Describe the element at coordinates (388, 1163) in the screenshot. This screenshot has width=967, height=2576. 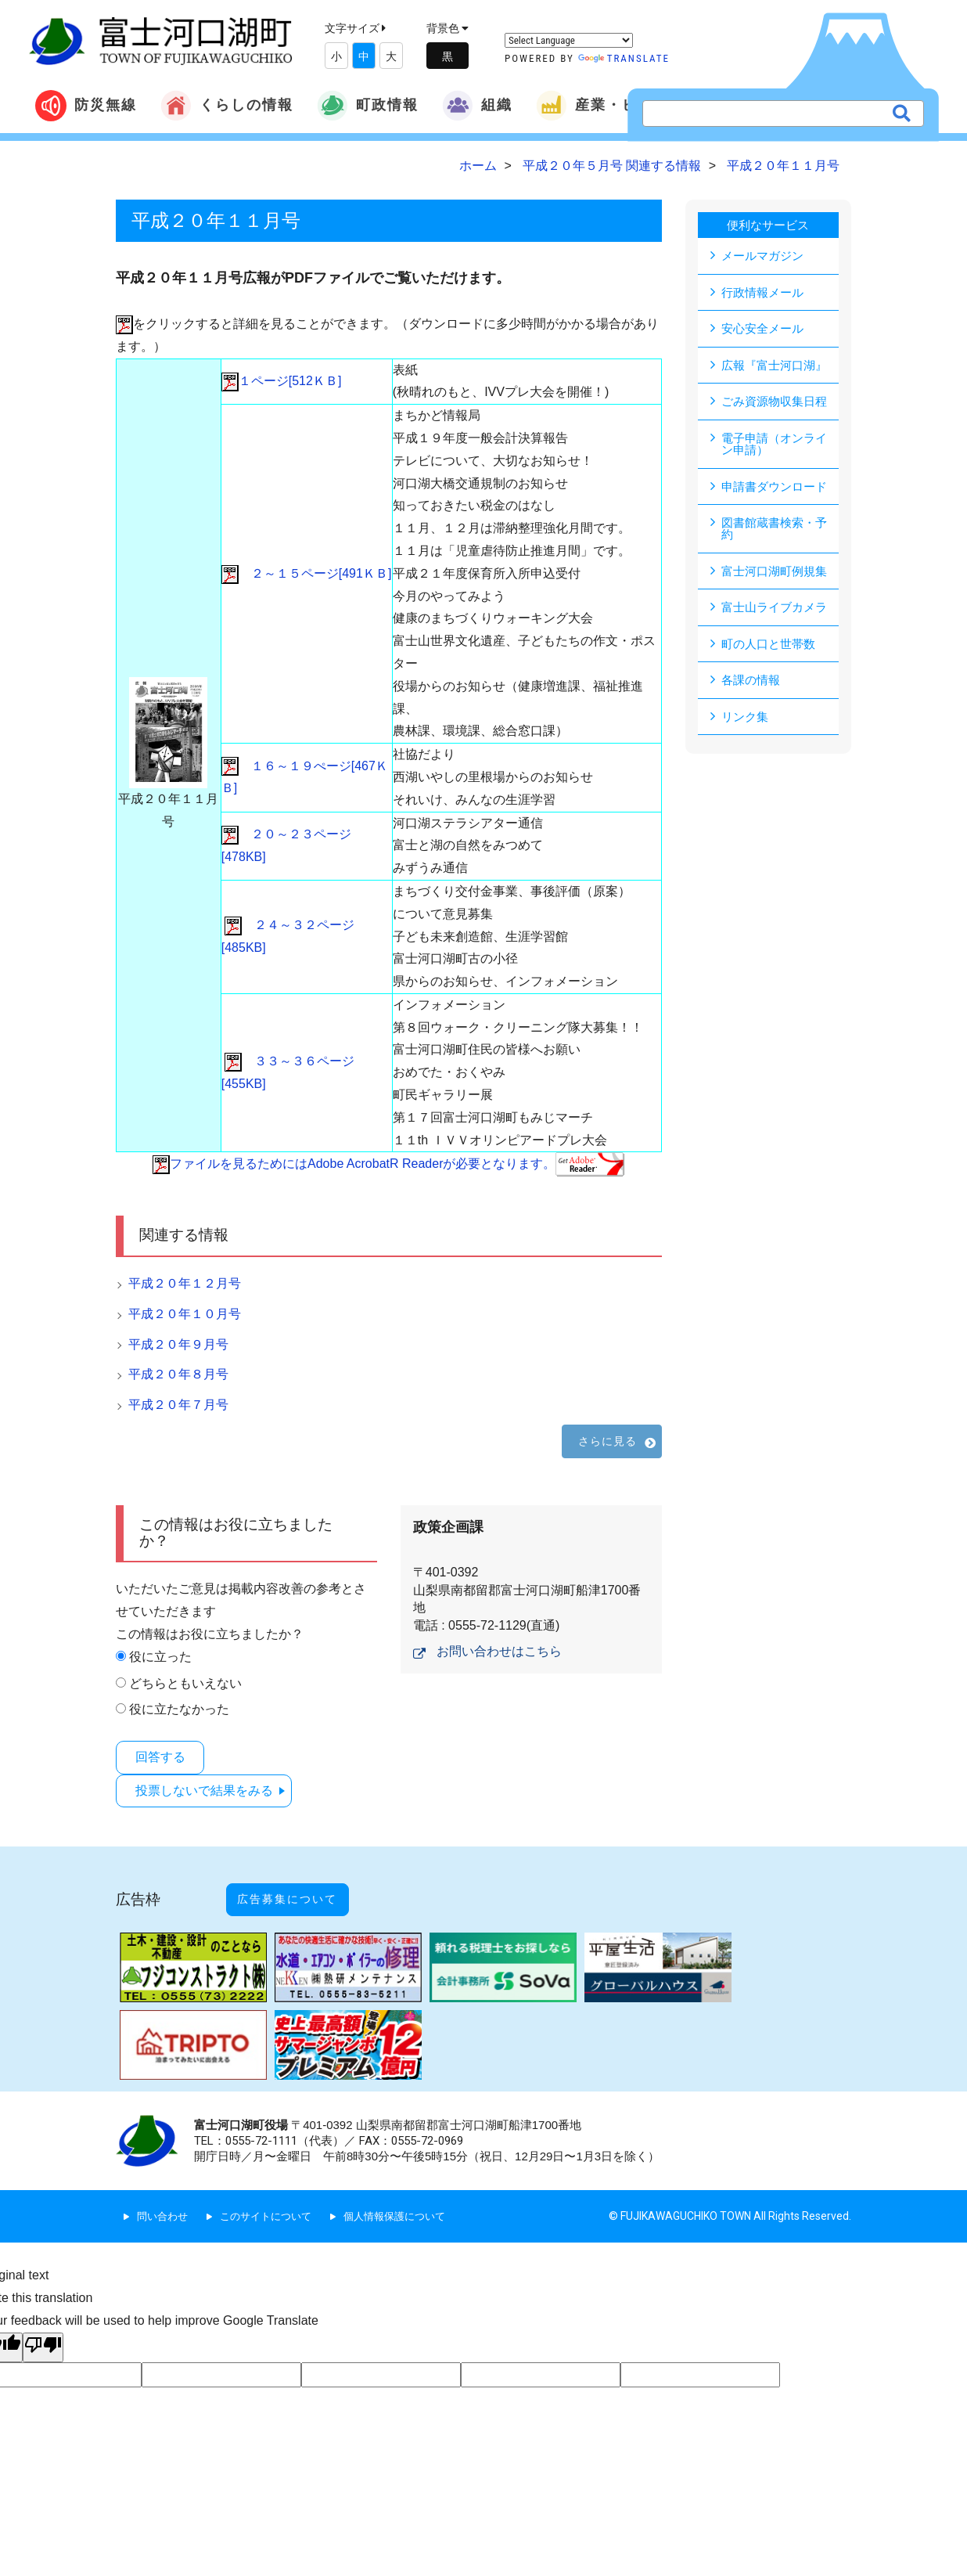
I see `ファイルを見るためにはAdobe AcrobatR Readerが必要となります。` at that location.